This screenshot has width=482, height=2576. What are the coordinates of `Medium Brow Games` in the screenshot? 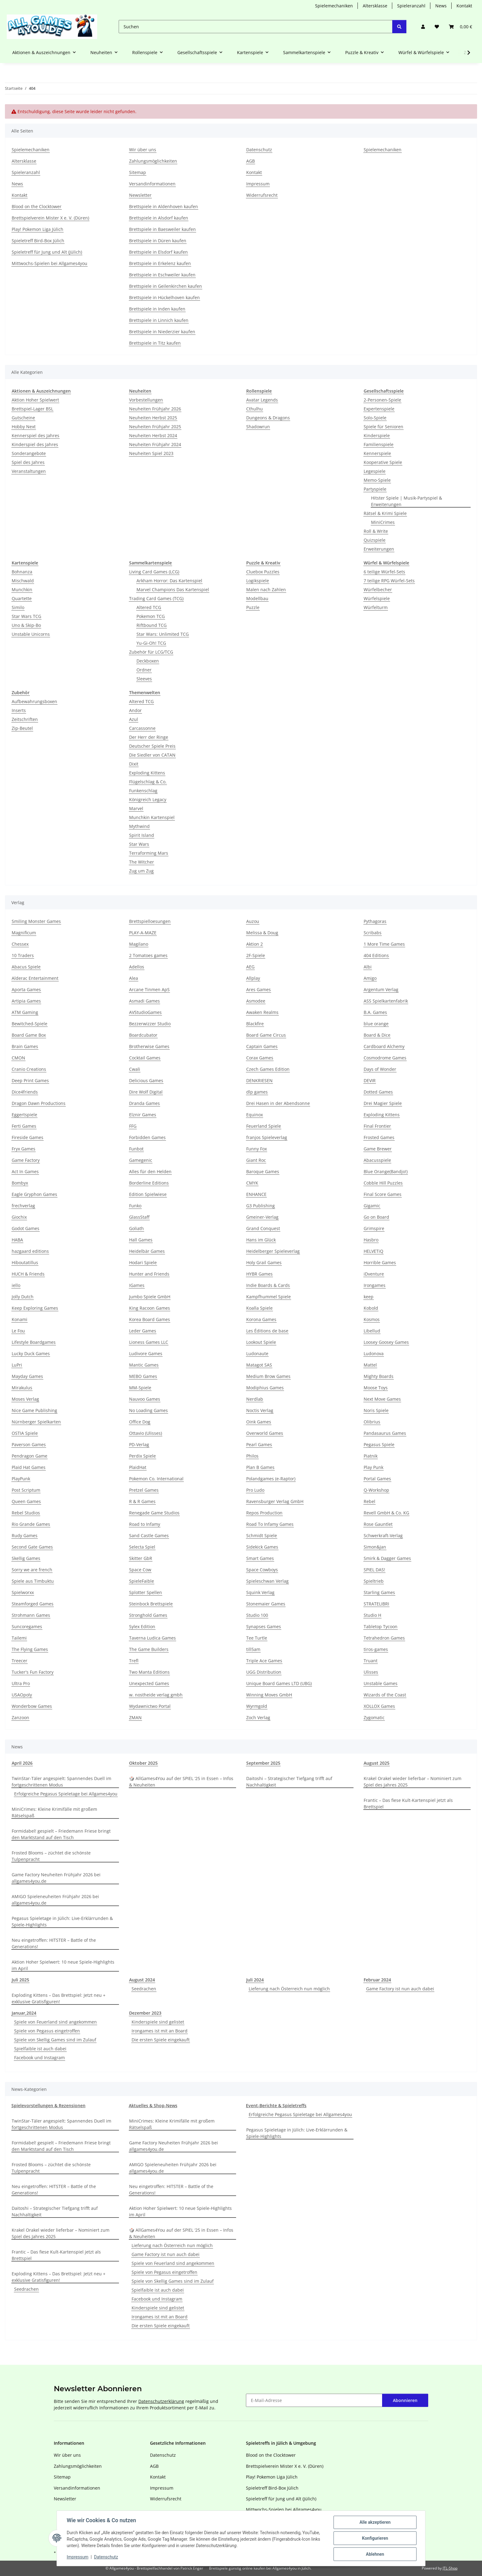 It's located at (268, 1376).